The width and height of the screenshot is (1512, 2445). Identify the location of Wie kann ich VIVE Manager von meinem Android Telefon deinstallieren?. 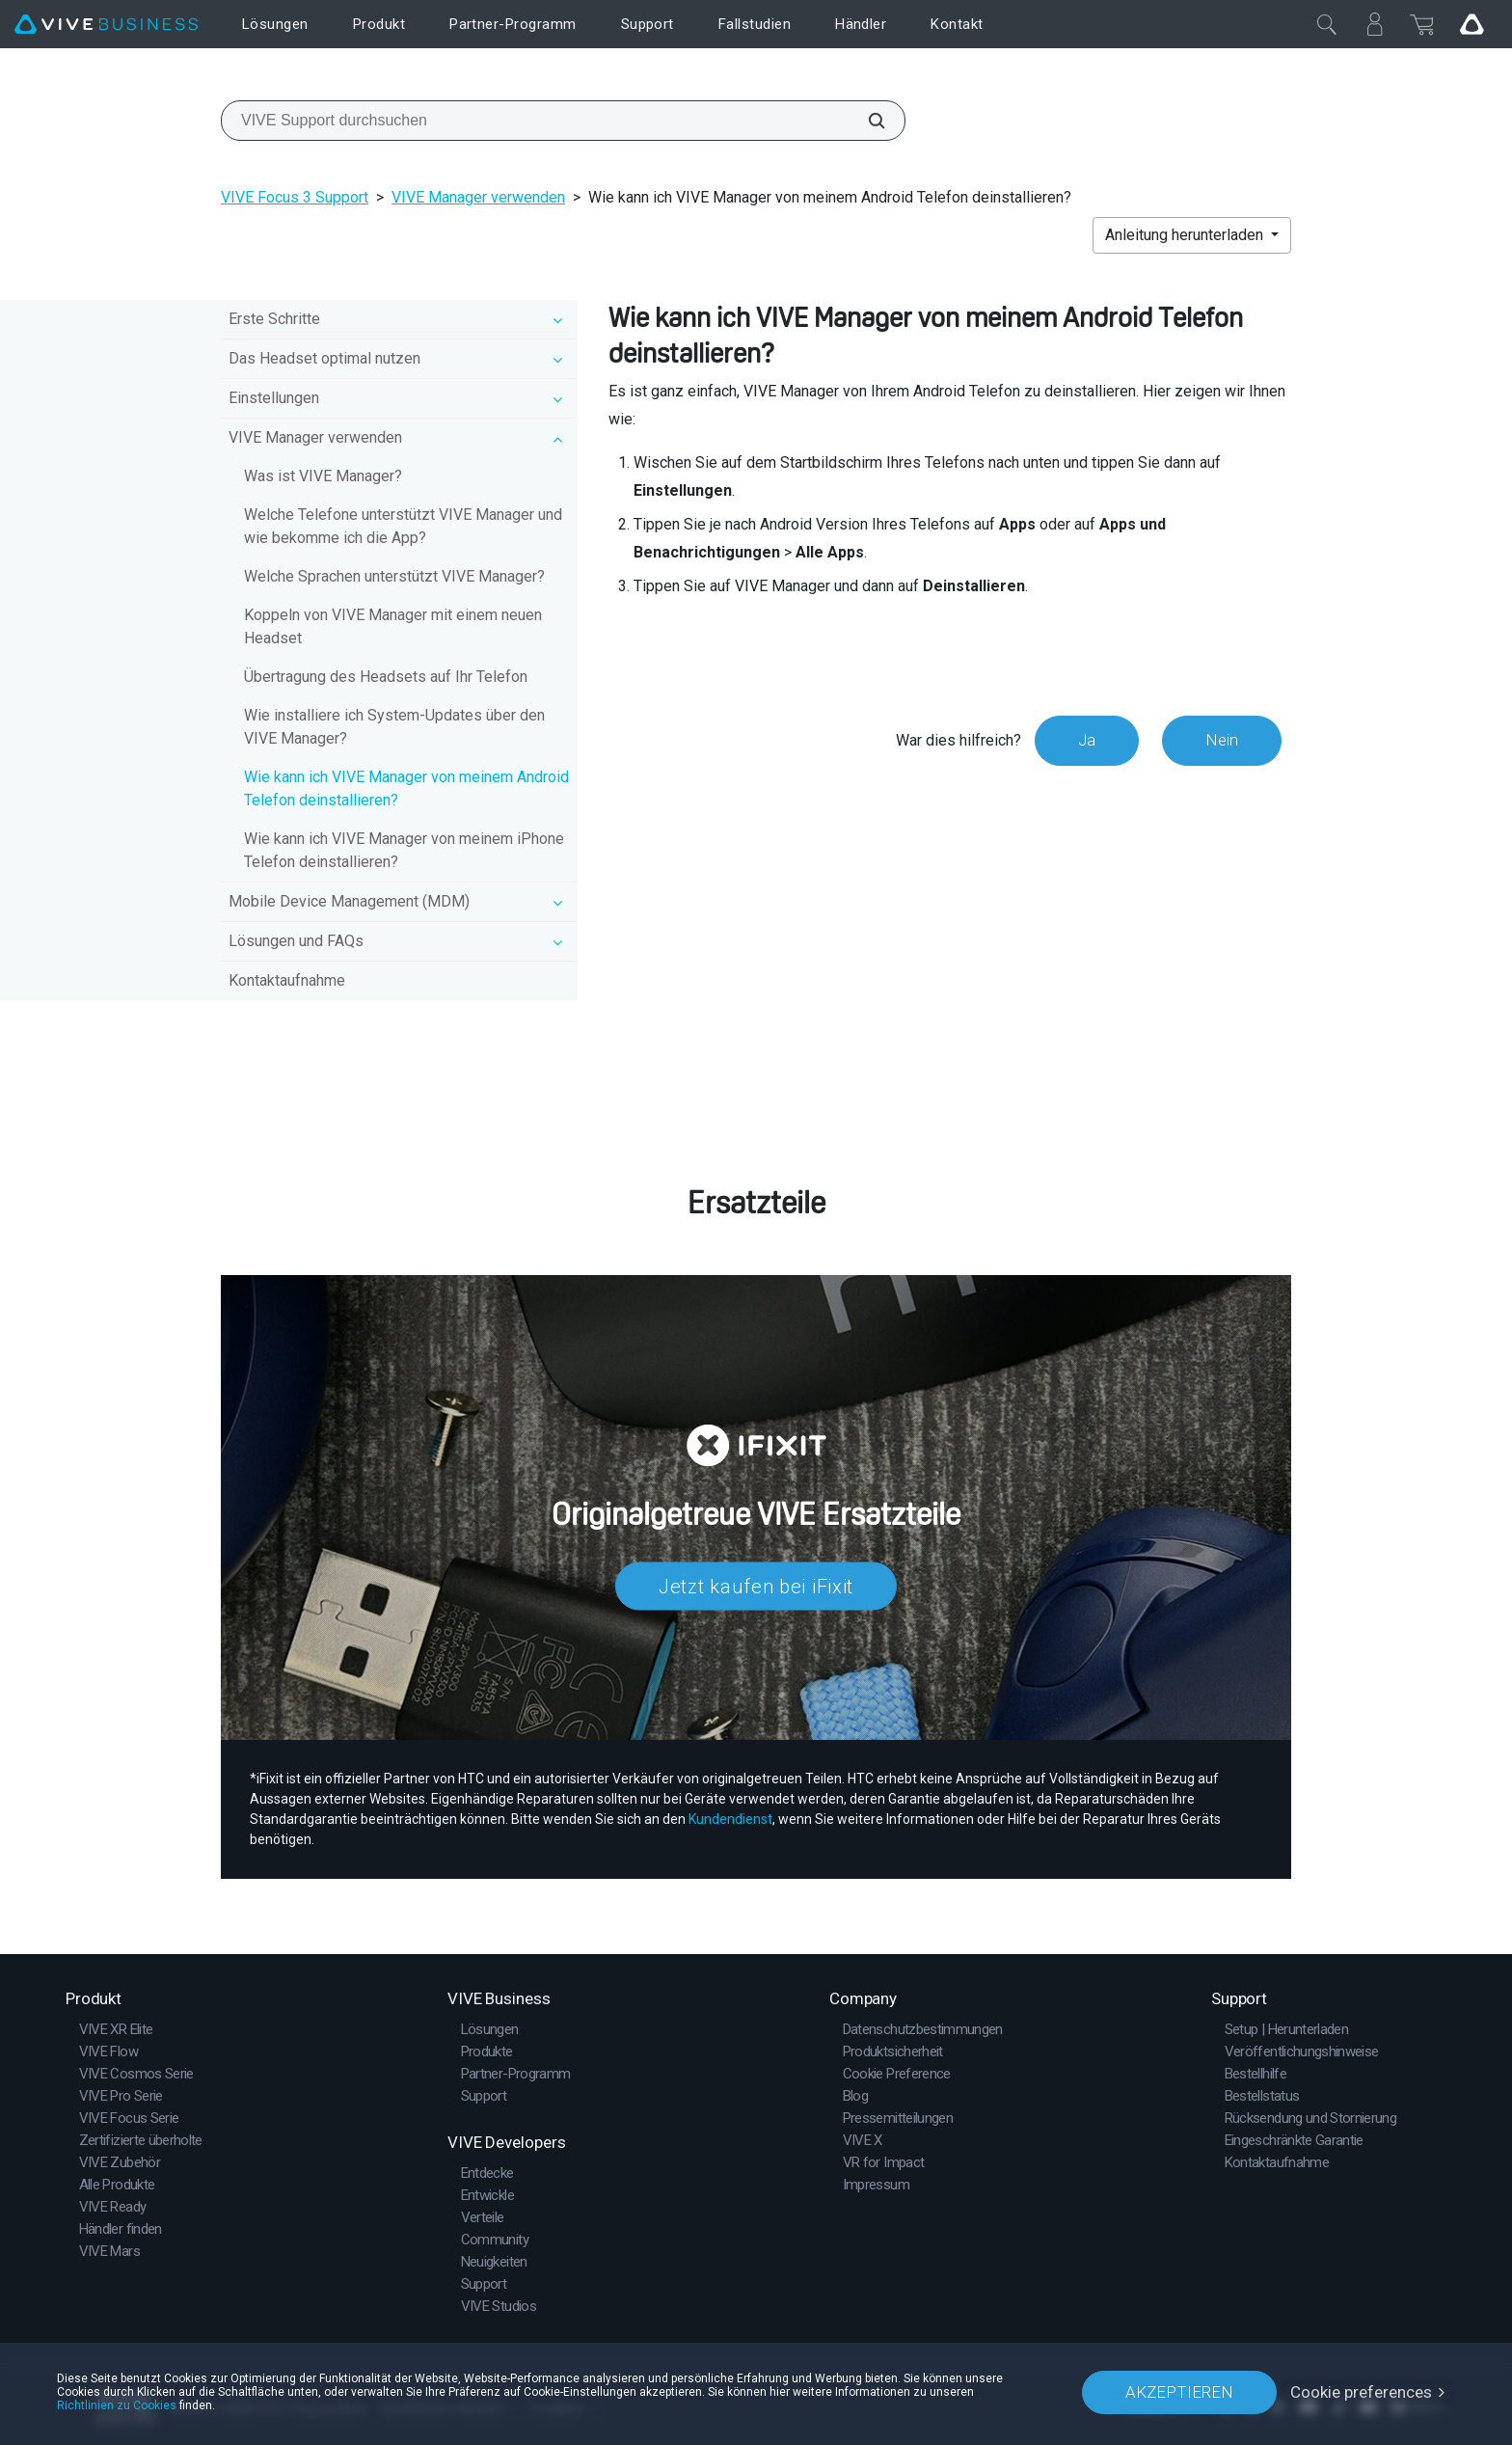
(406, 788).